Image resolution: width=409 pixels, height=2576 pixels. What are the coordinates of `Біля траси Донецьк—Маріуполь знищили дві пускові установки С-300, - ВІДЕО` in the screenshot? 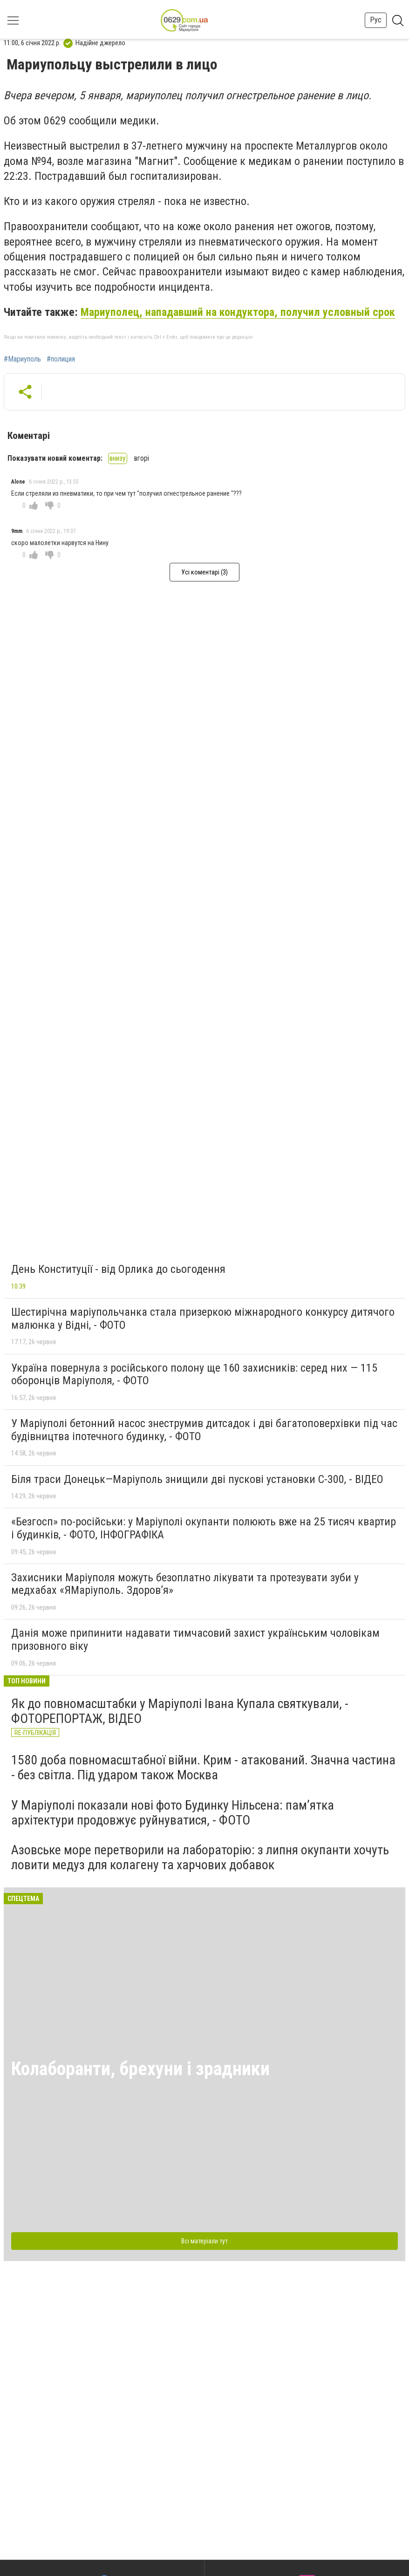 It's located at (197, 1479).